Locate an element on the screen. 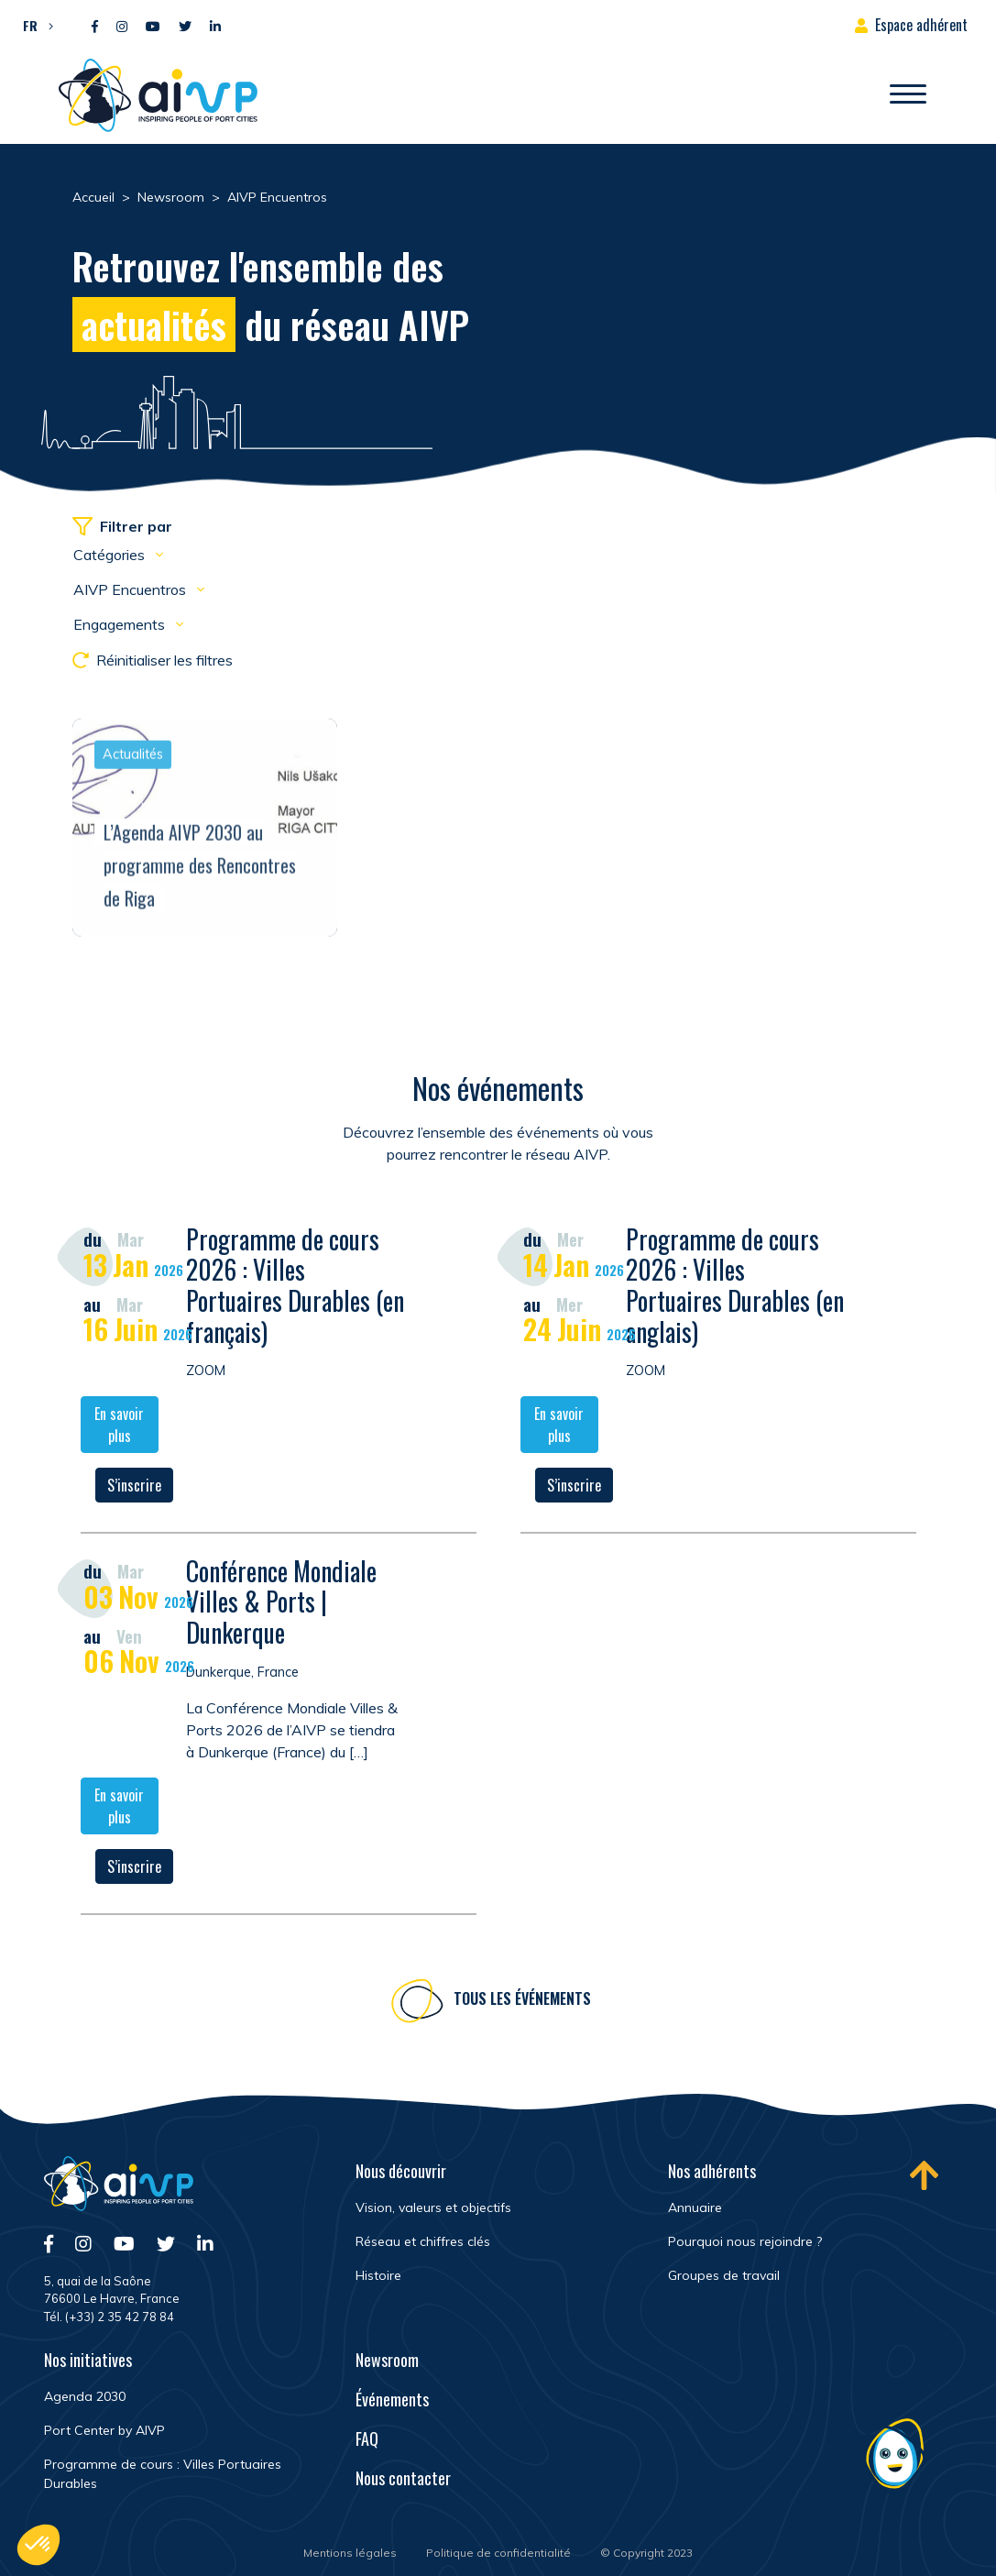  Catégories is located at coordinates (110, 554).